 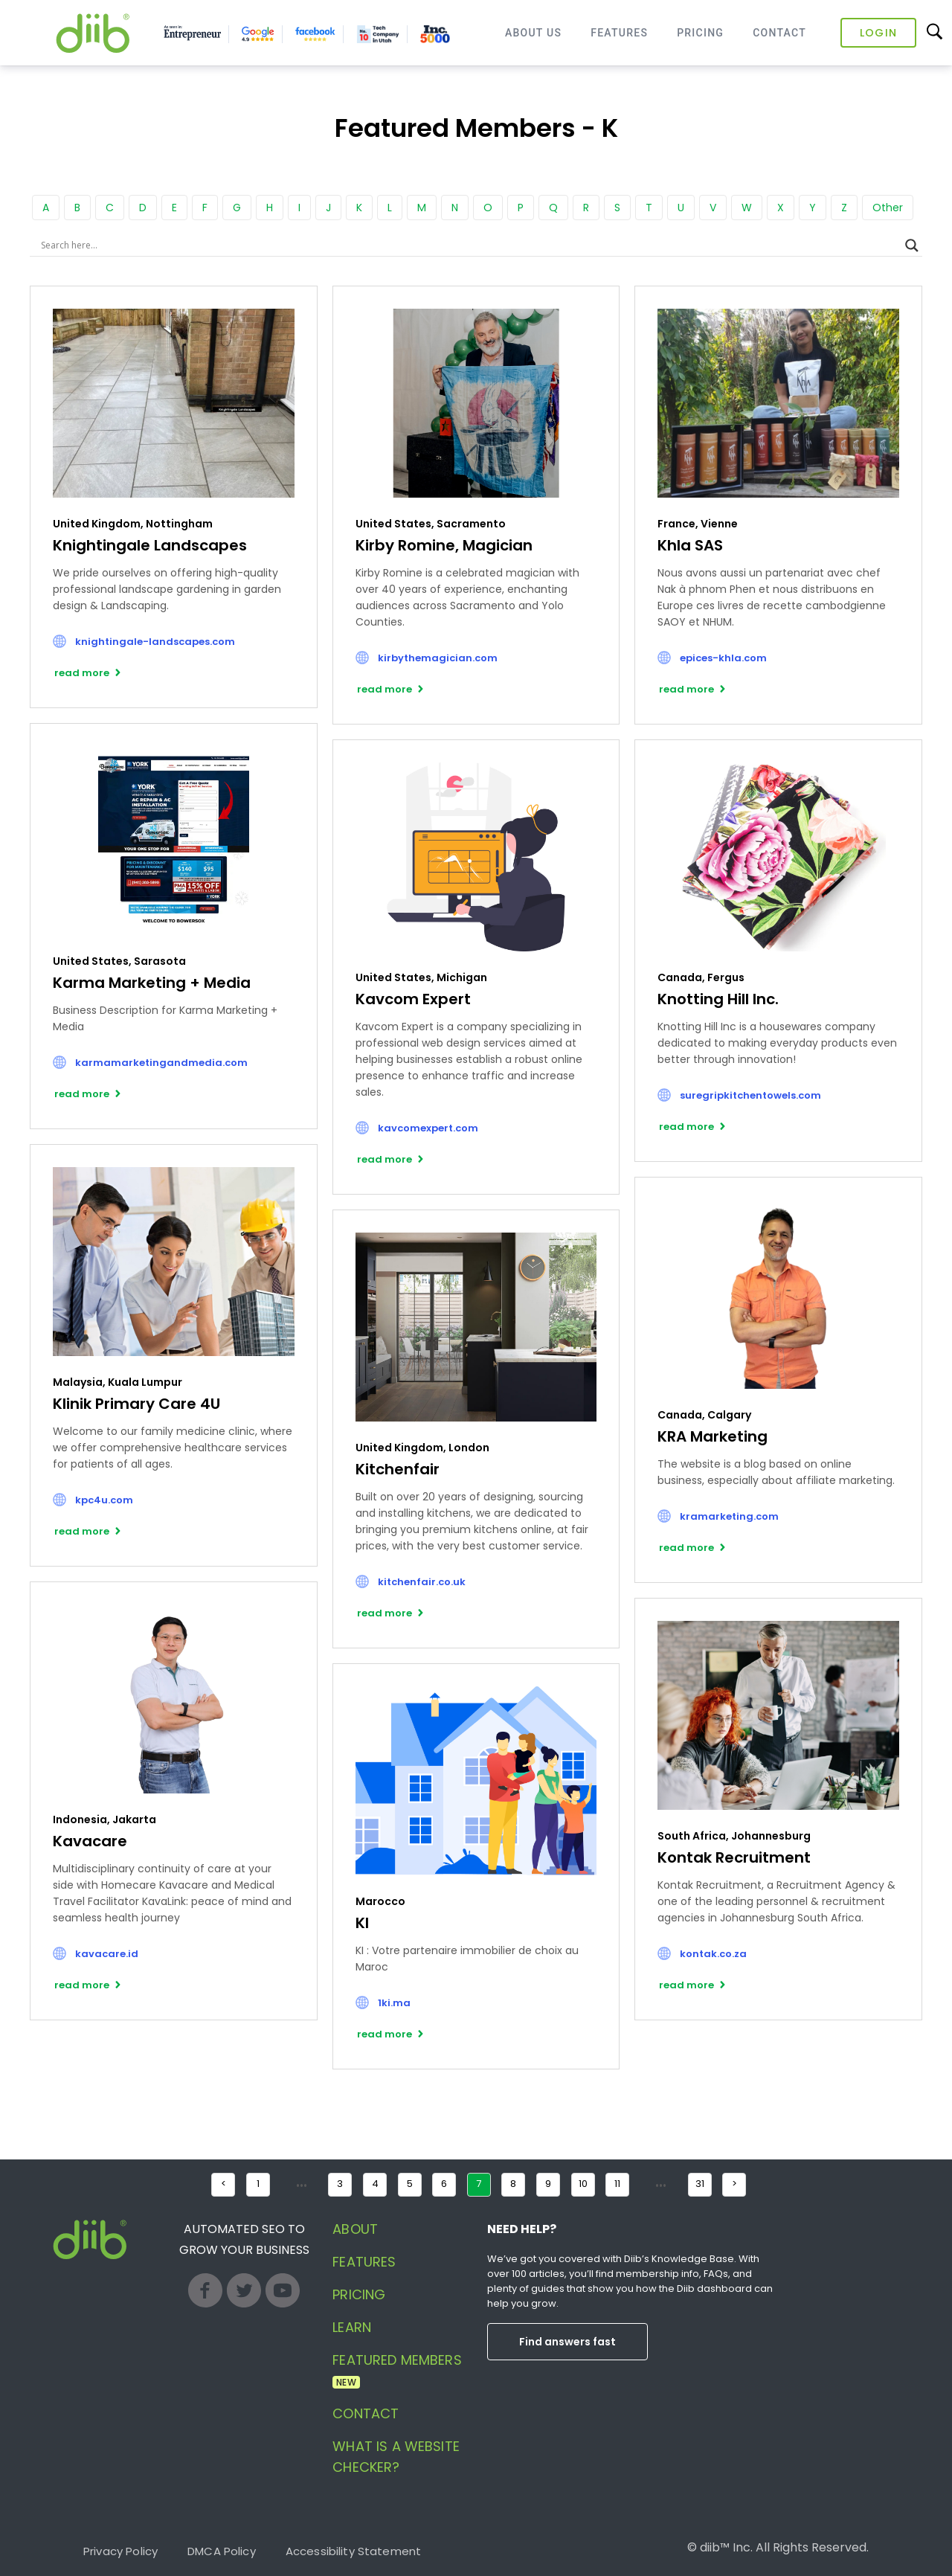 I want to click on Pricing, so click(x=700, y=33).